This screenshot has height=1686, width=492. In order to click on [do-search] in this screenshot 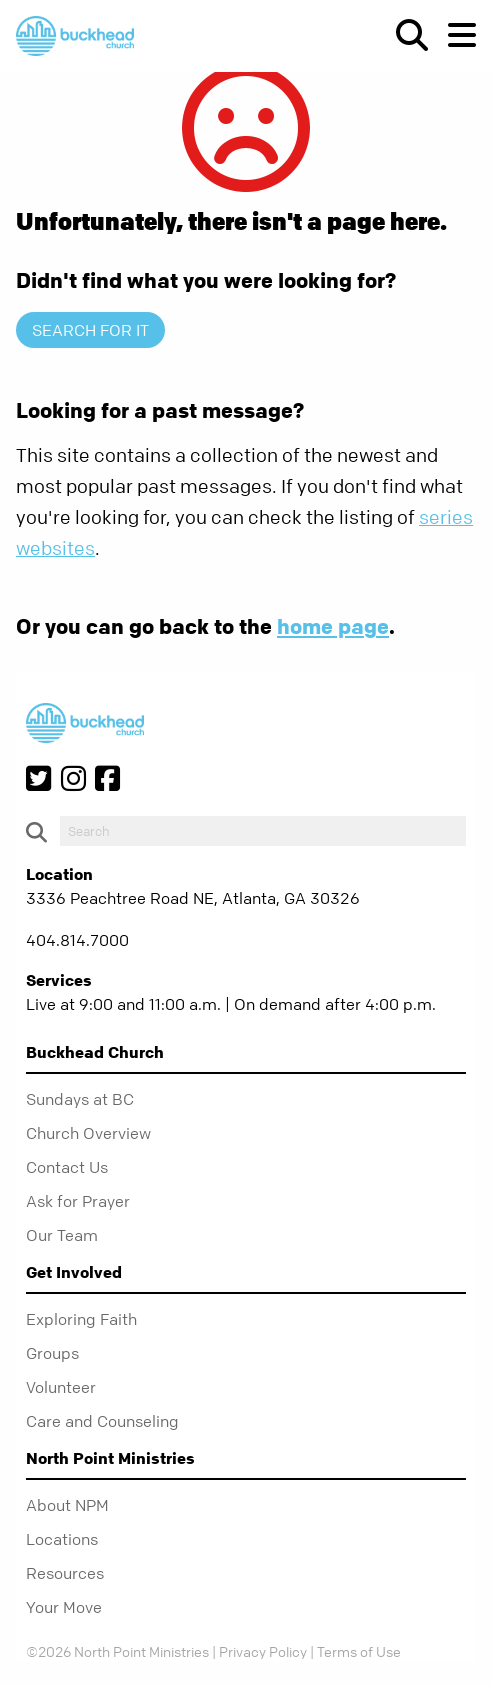, I will do `click(263, 831)`.